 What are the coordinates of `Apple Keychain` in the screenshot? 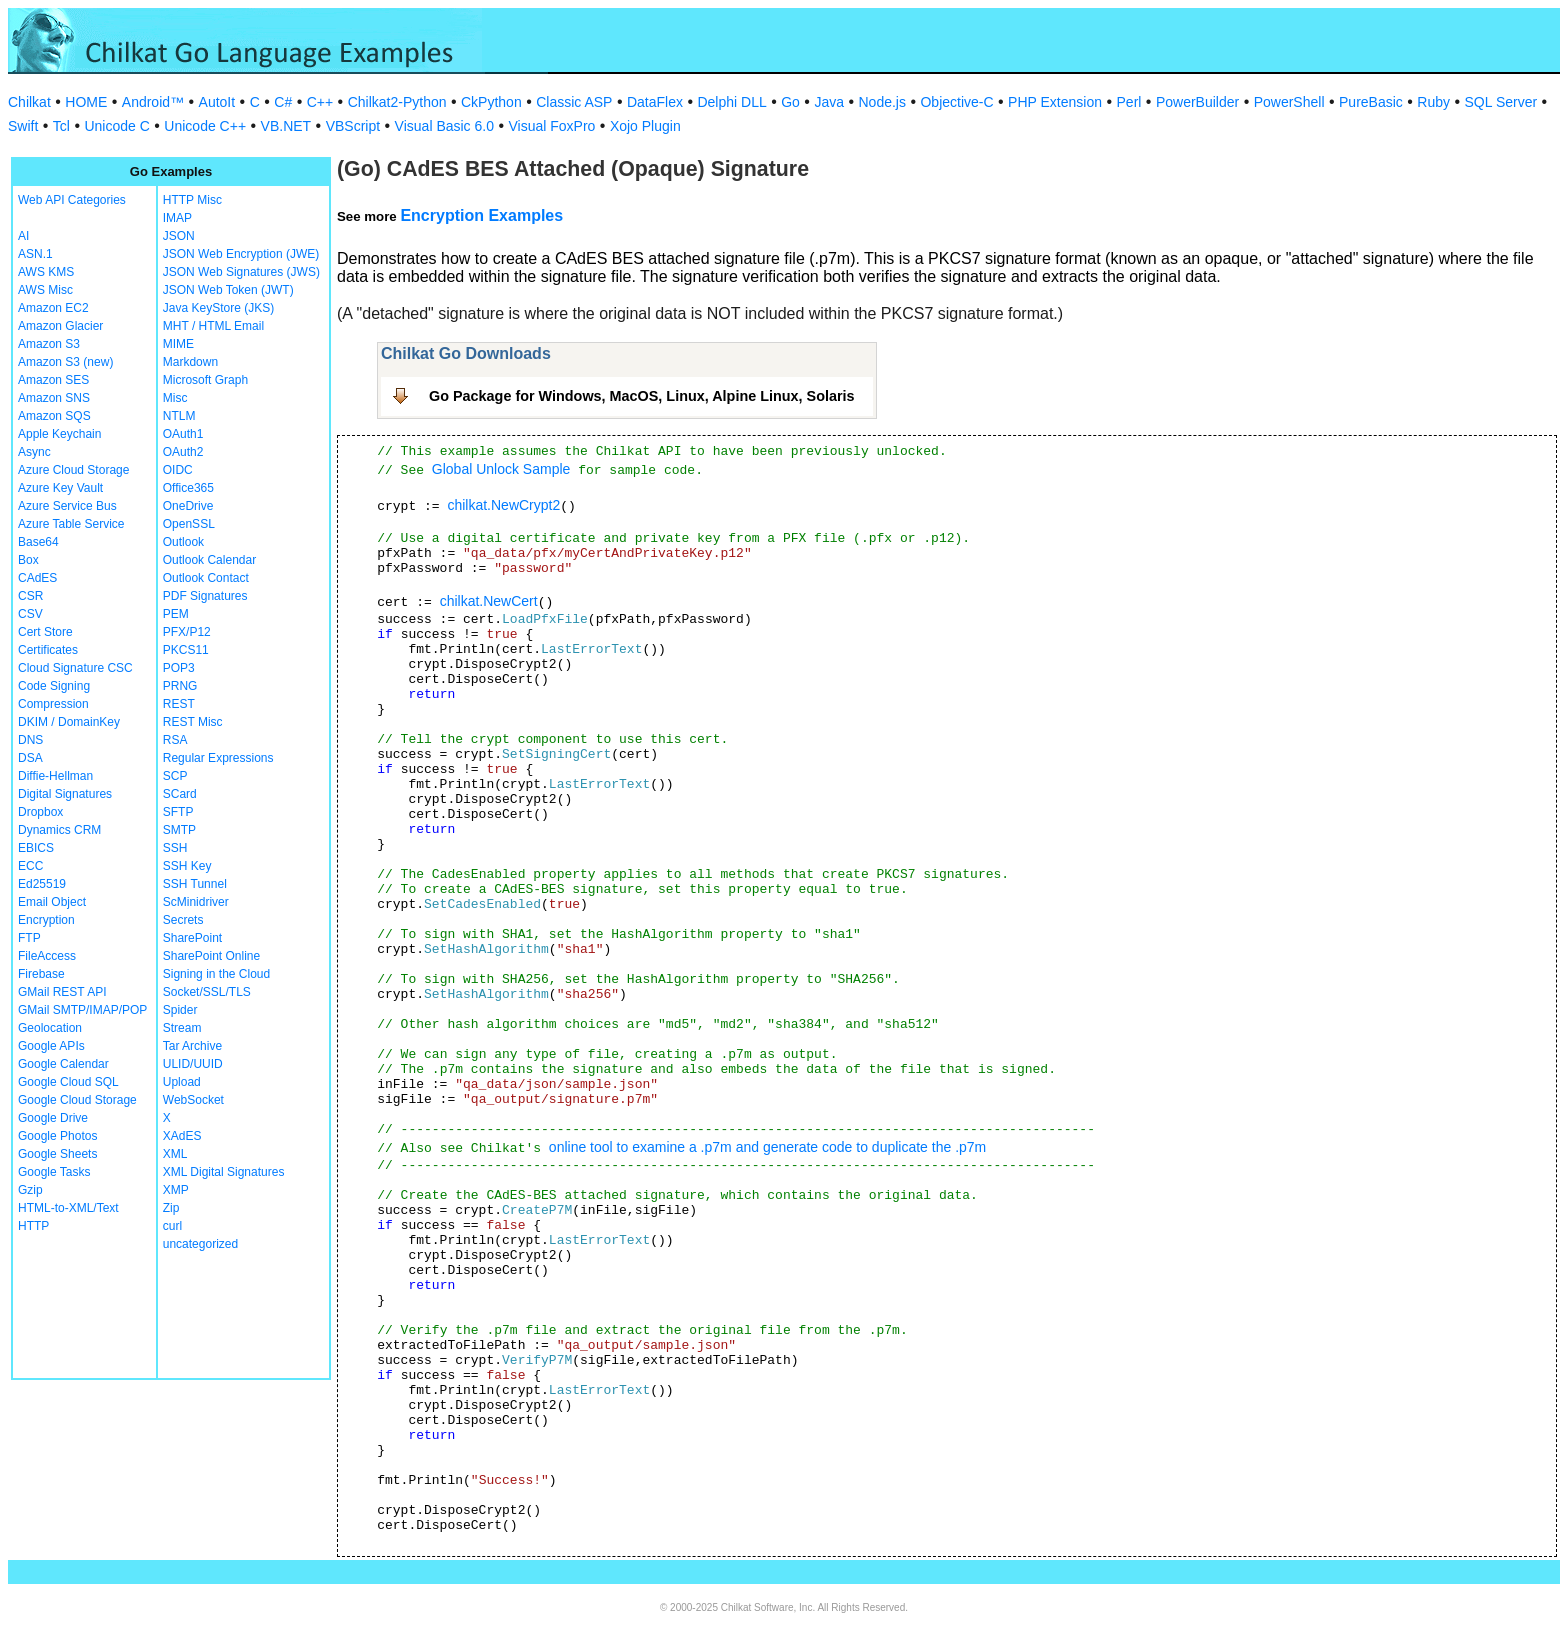 It's located at (59, 434).